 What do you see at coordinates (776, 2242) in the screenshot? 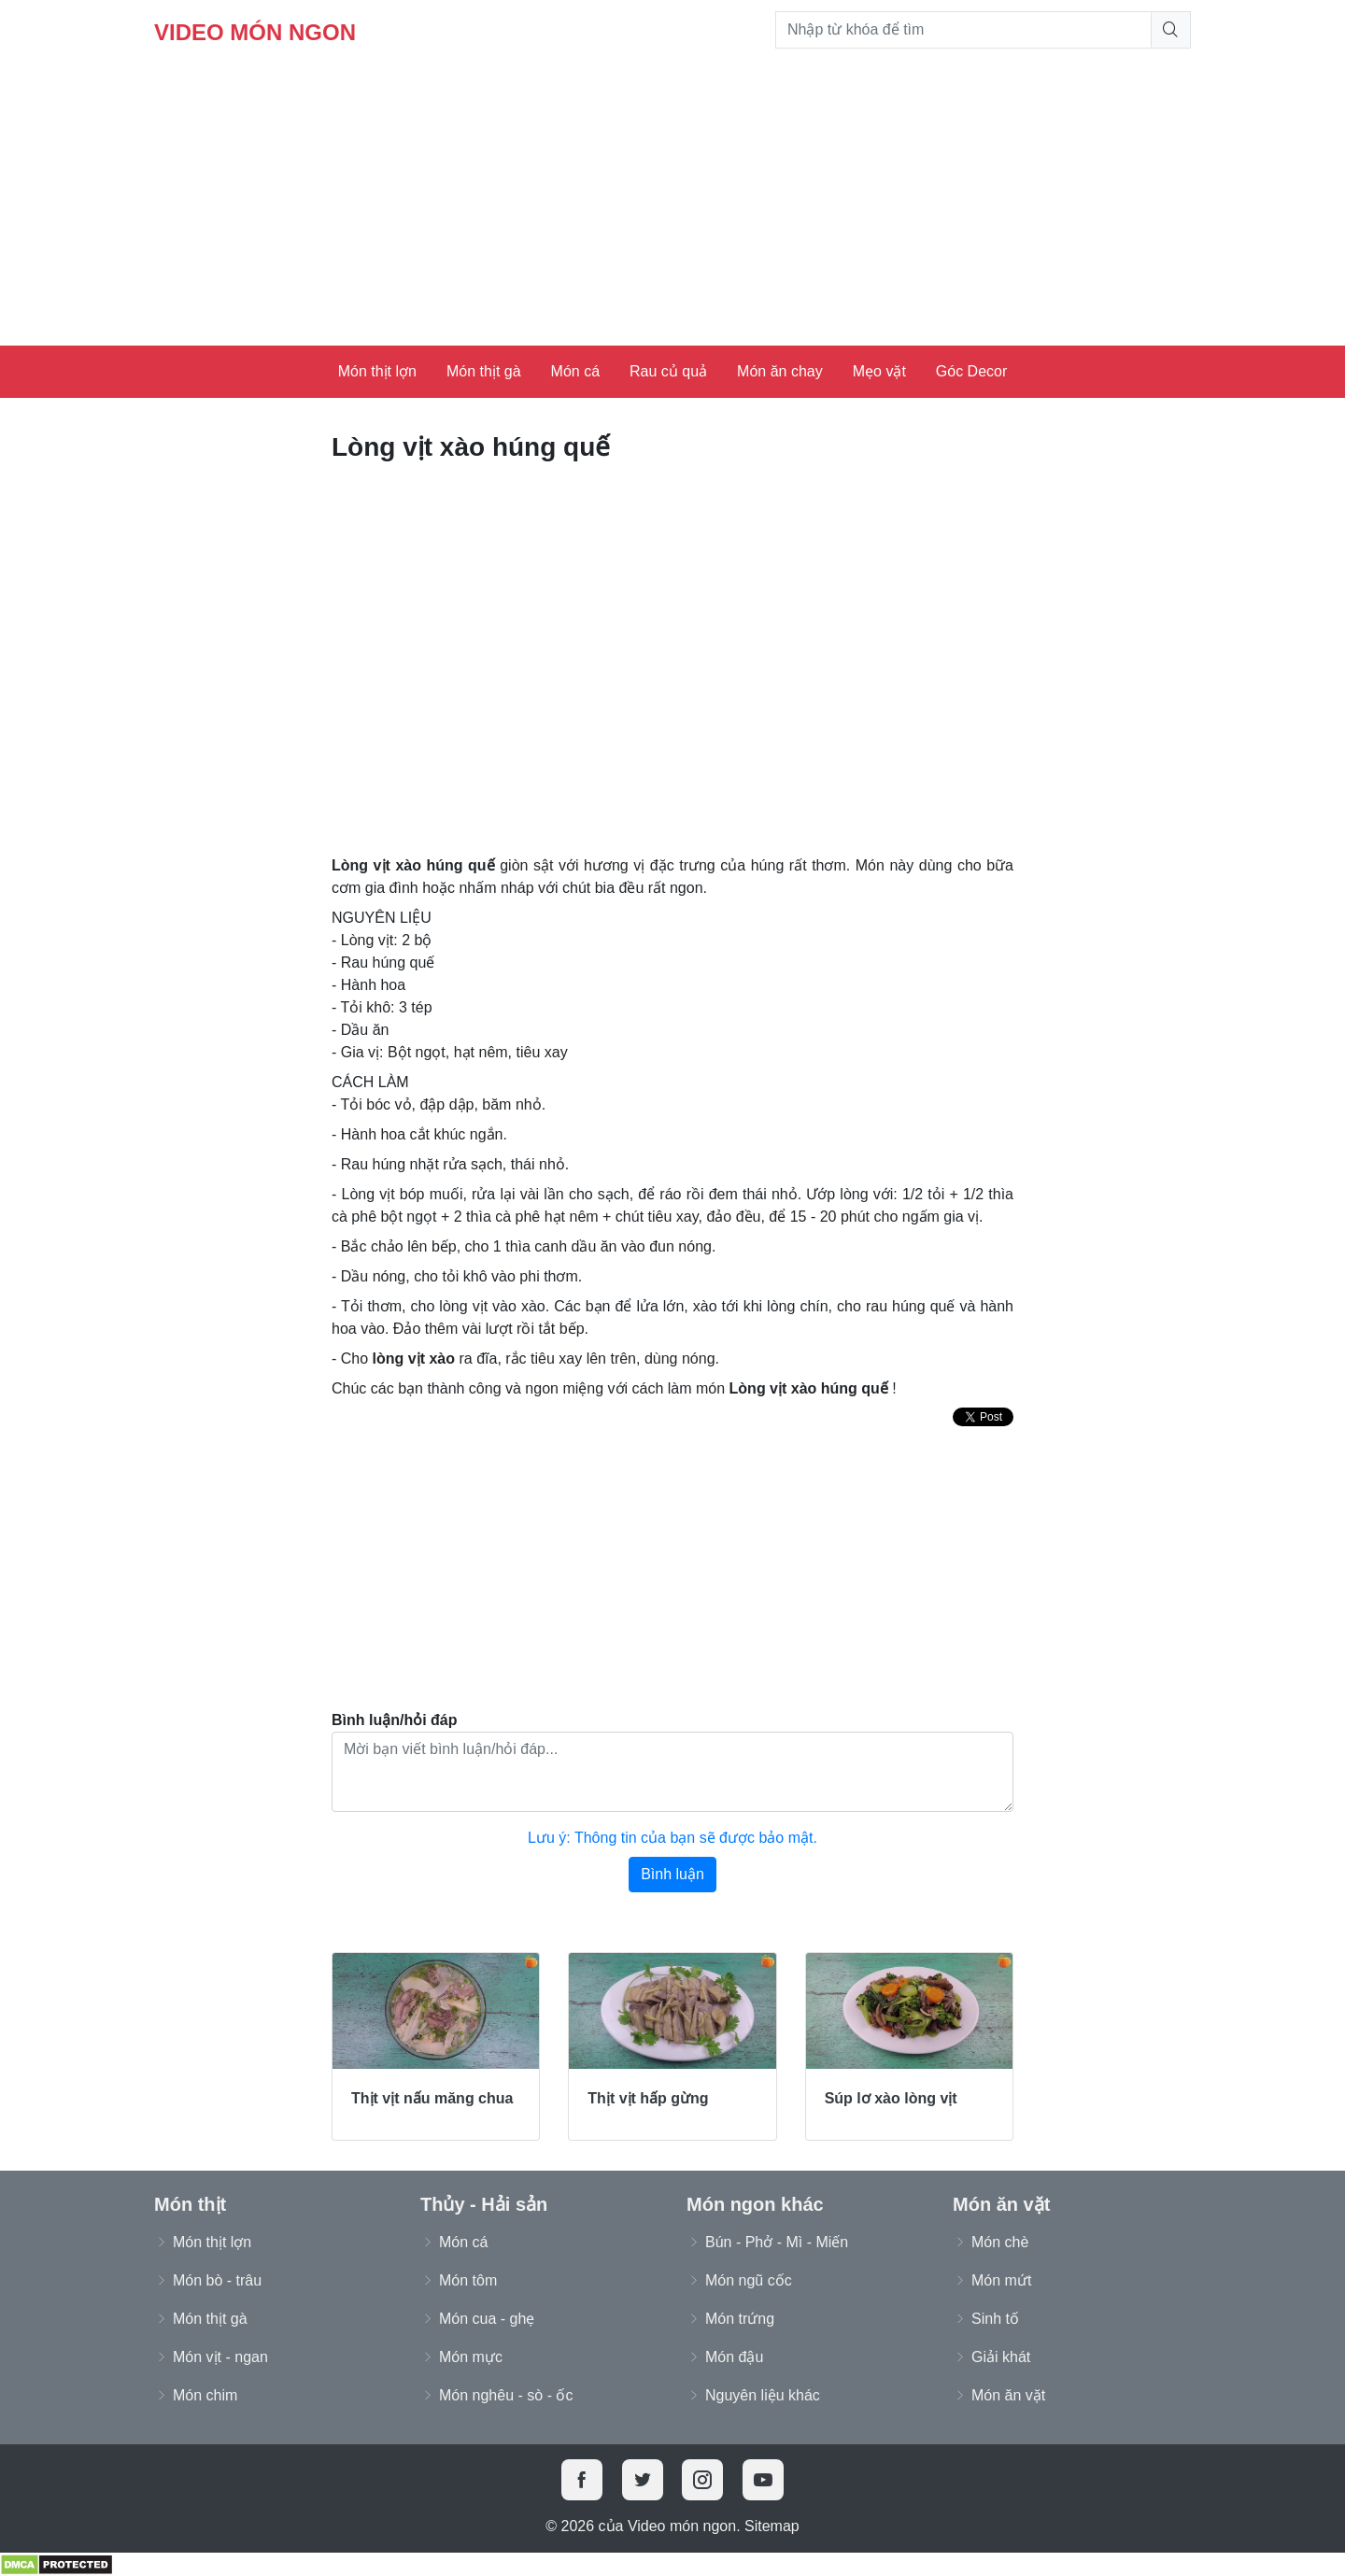
I see `Bún - Phở - Mì - Miến [button]` at bounding box center [776, 2242].